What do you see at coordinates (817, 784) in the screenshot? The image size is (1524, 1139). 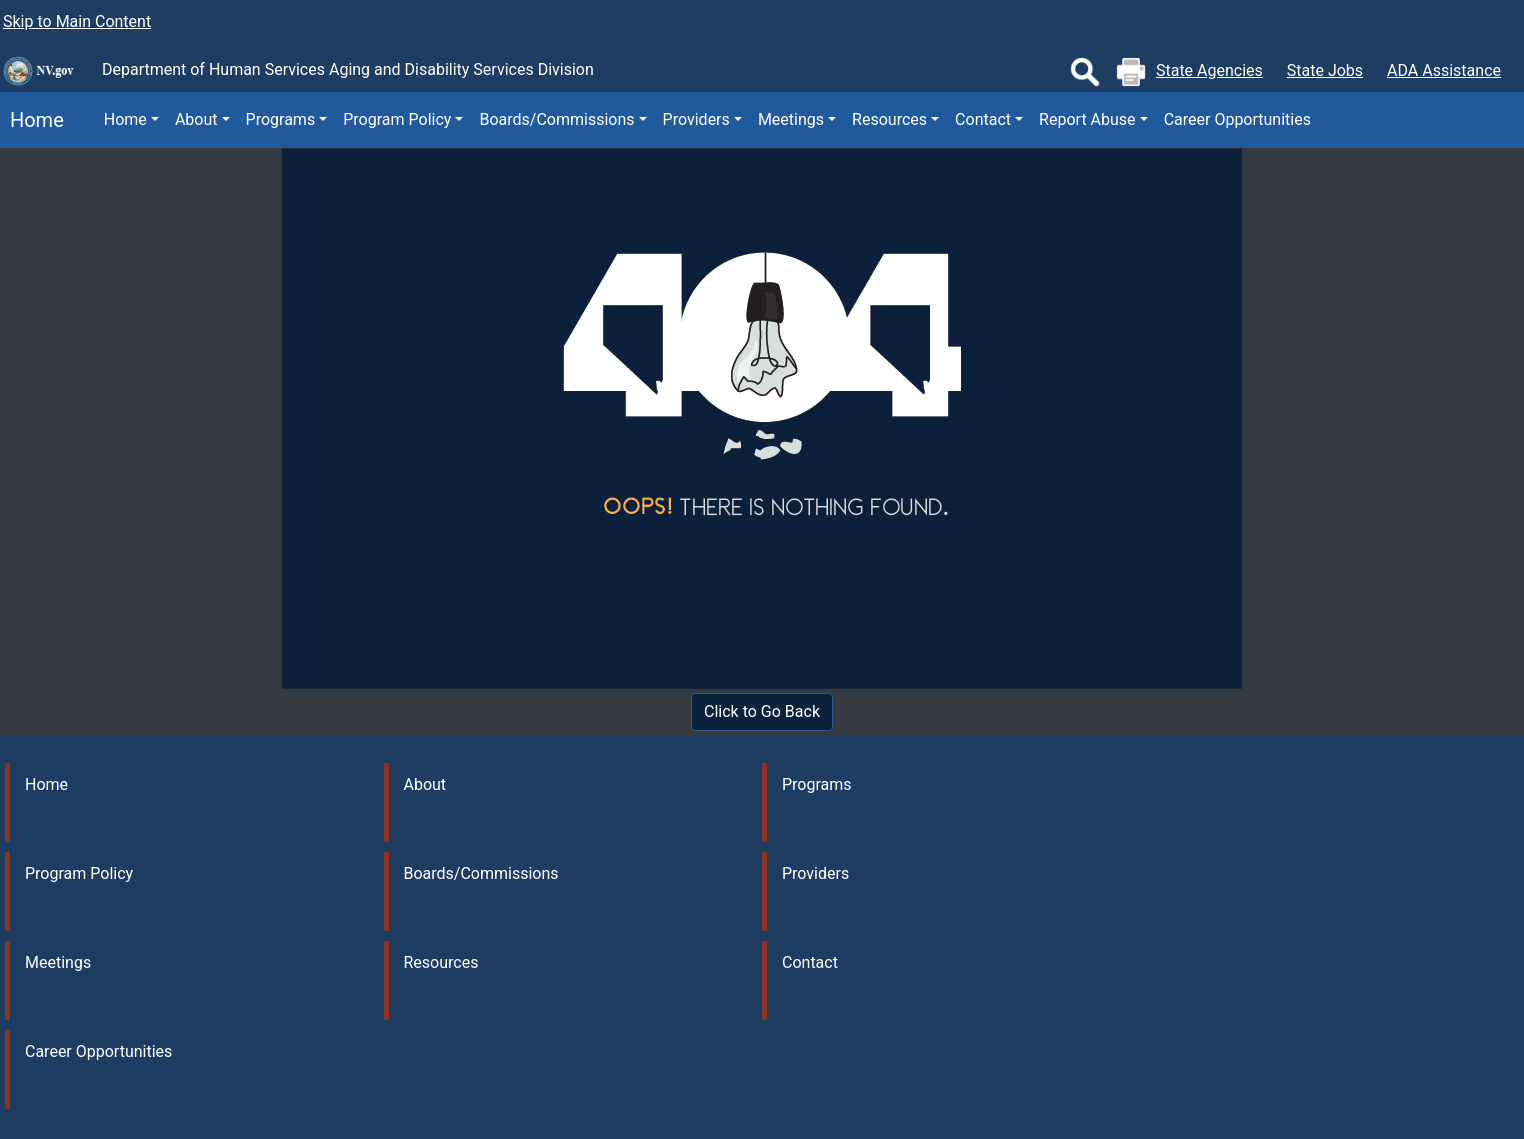 I see `Programs` at bounding box center [817, 784].